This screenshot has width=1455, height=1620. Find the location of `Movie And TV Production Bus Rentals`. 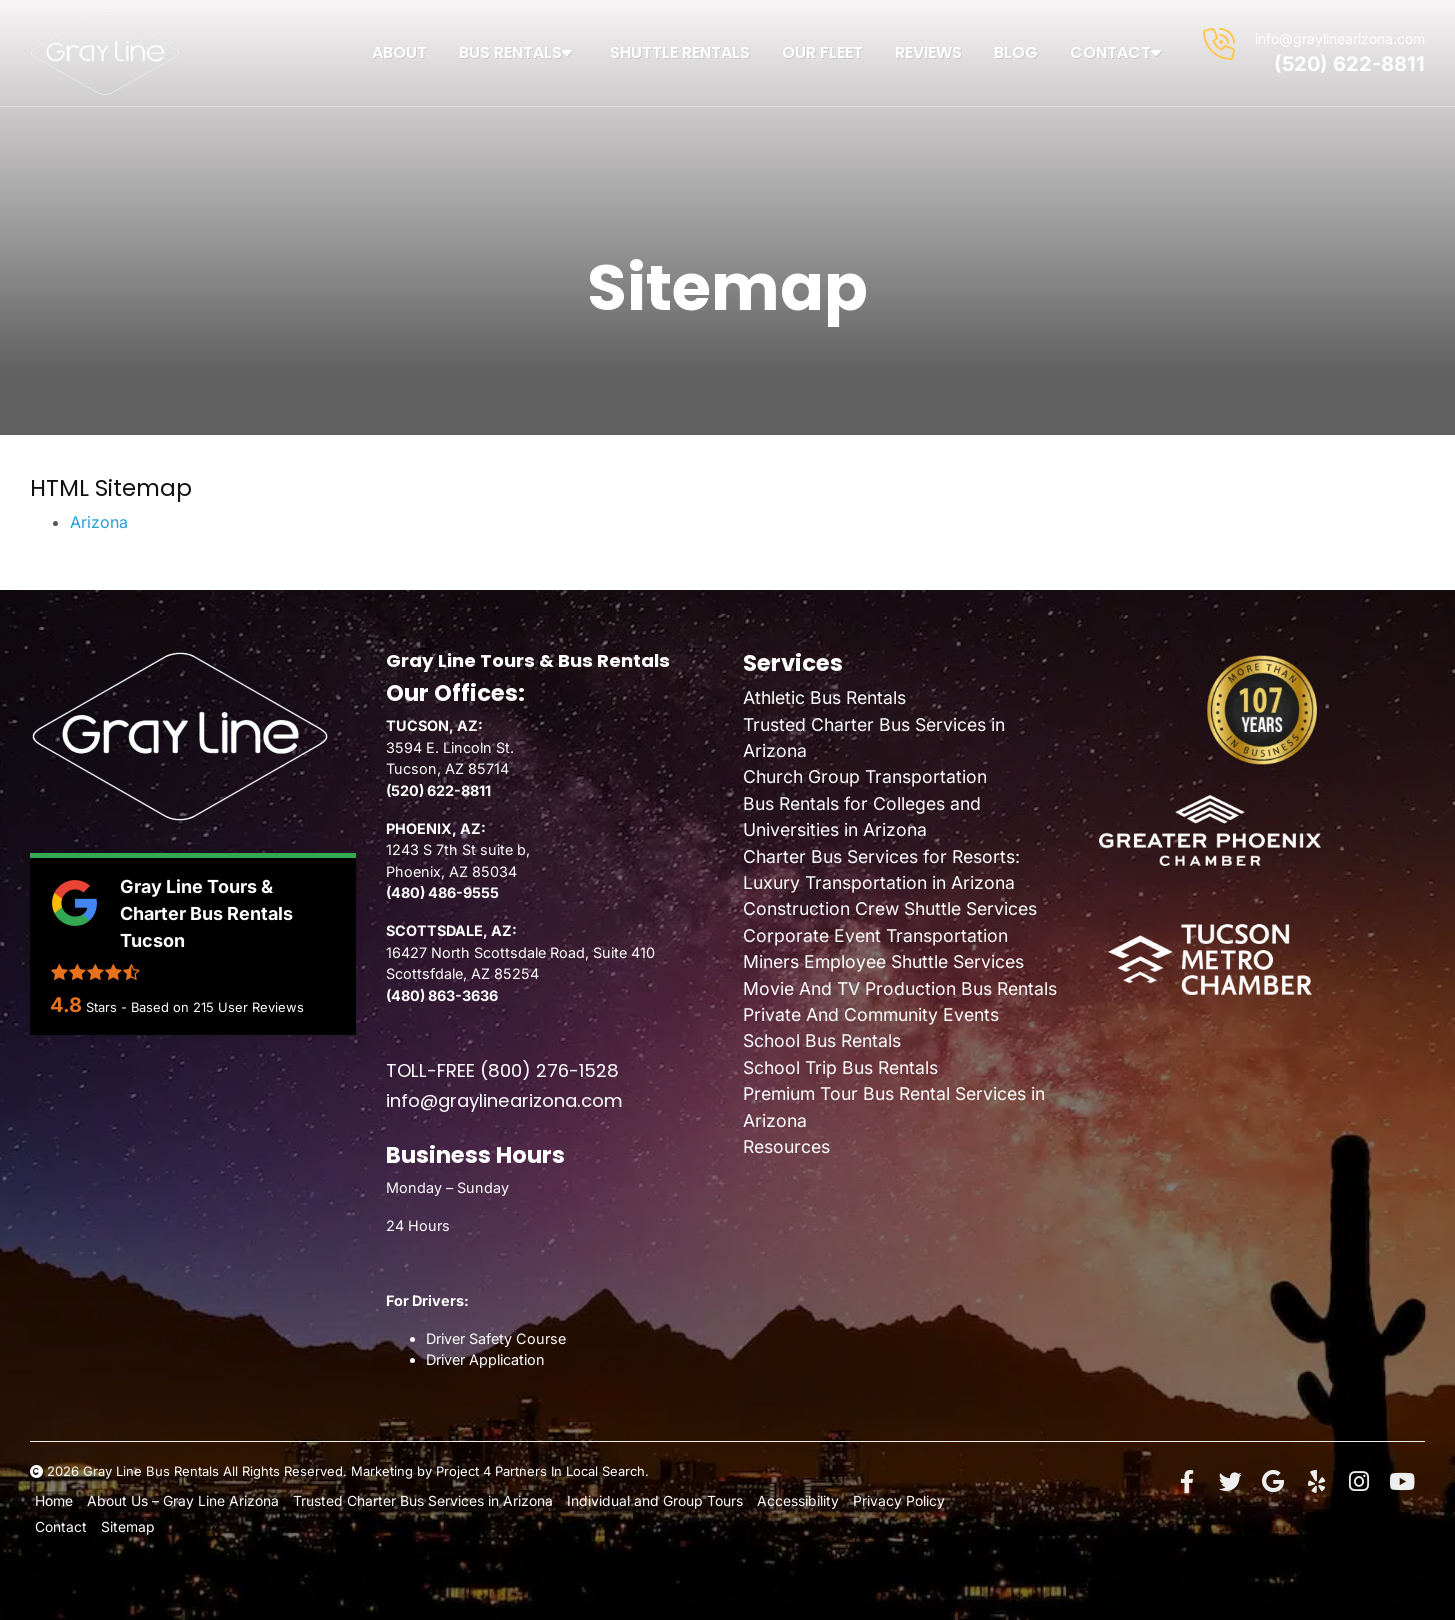

Movie And TV Production Bus Rentals is located at coordinates (900, 988).